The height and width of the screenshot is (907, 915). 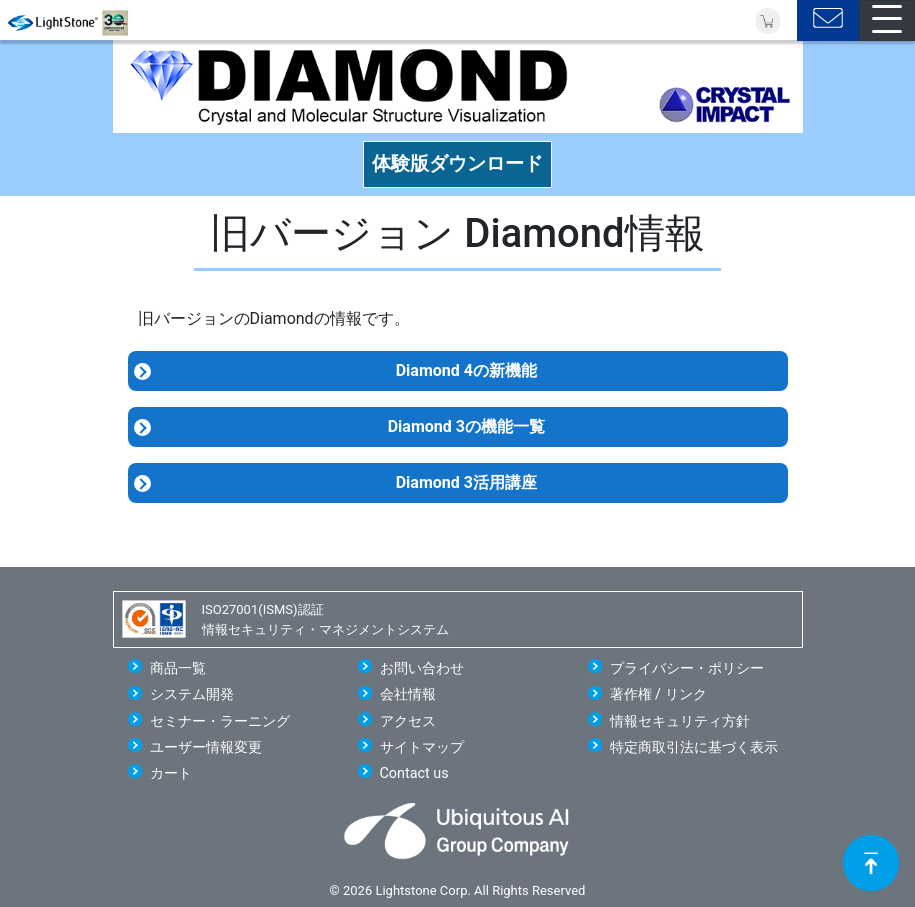 I want to click on [Toggle navigation], so click(x=887, y=20).